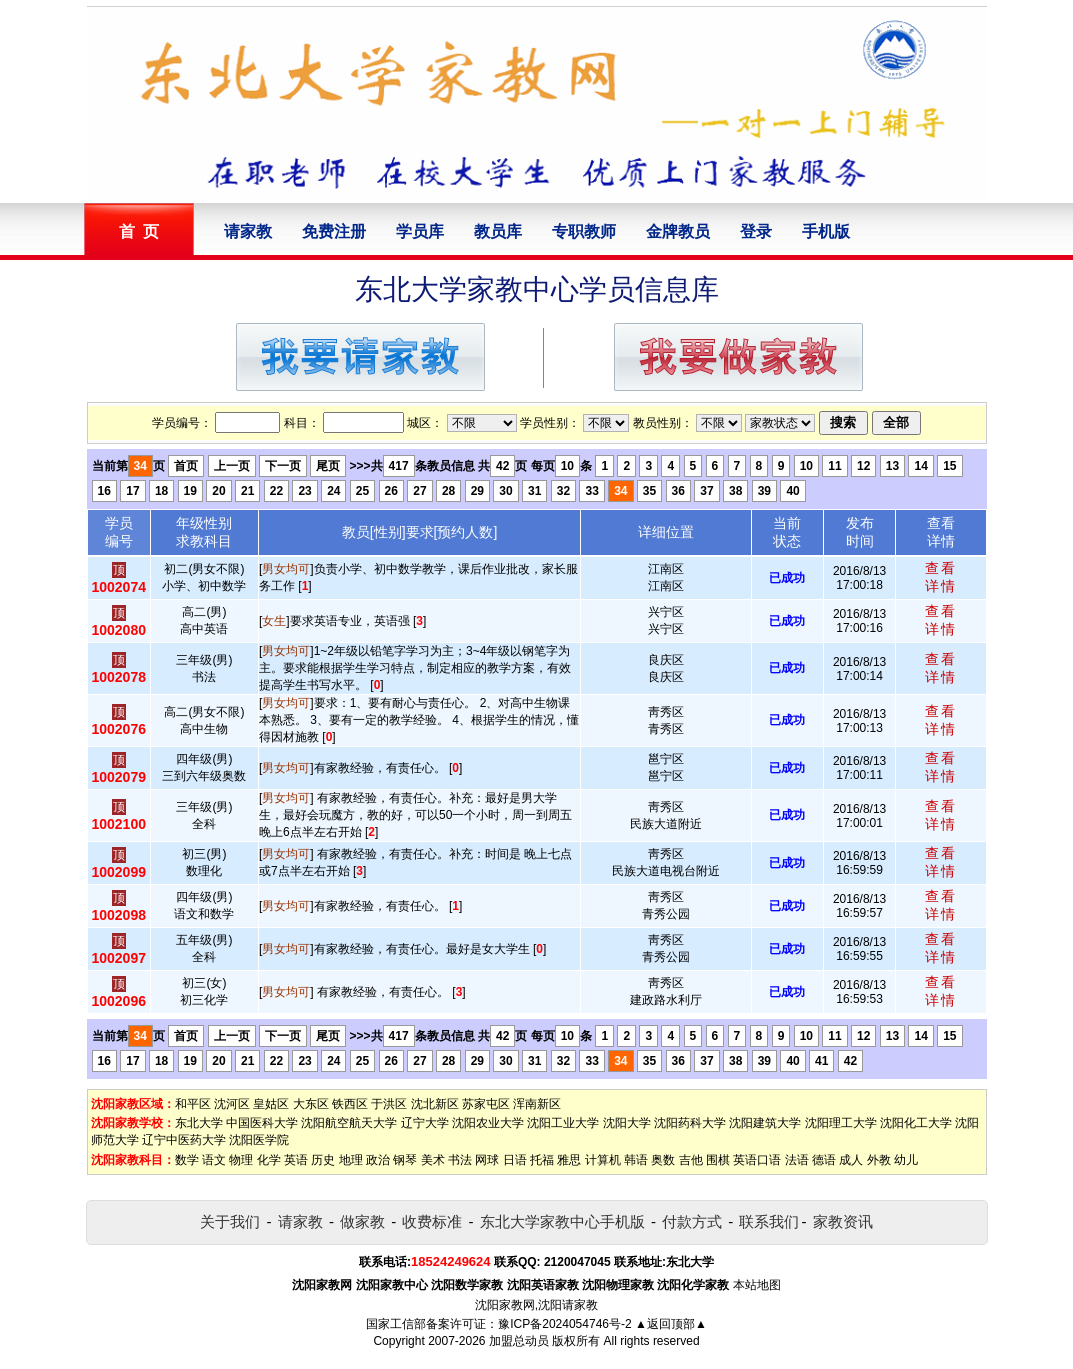  What do you see at coordinates (405, 1160) in the screenshot?
I see `钢琴` at bounding box center [405, 1160].